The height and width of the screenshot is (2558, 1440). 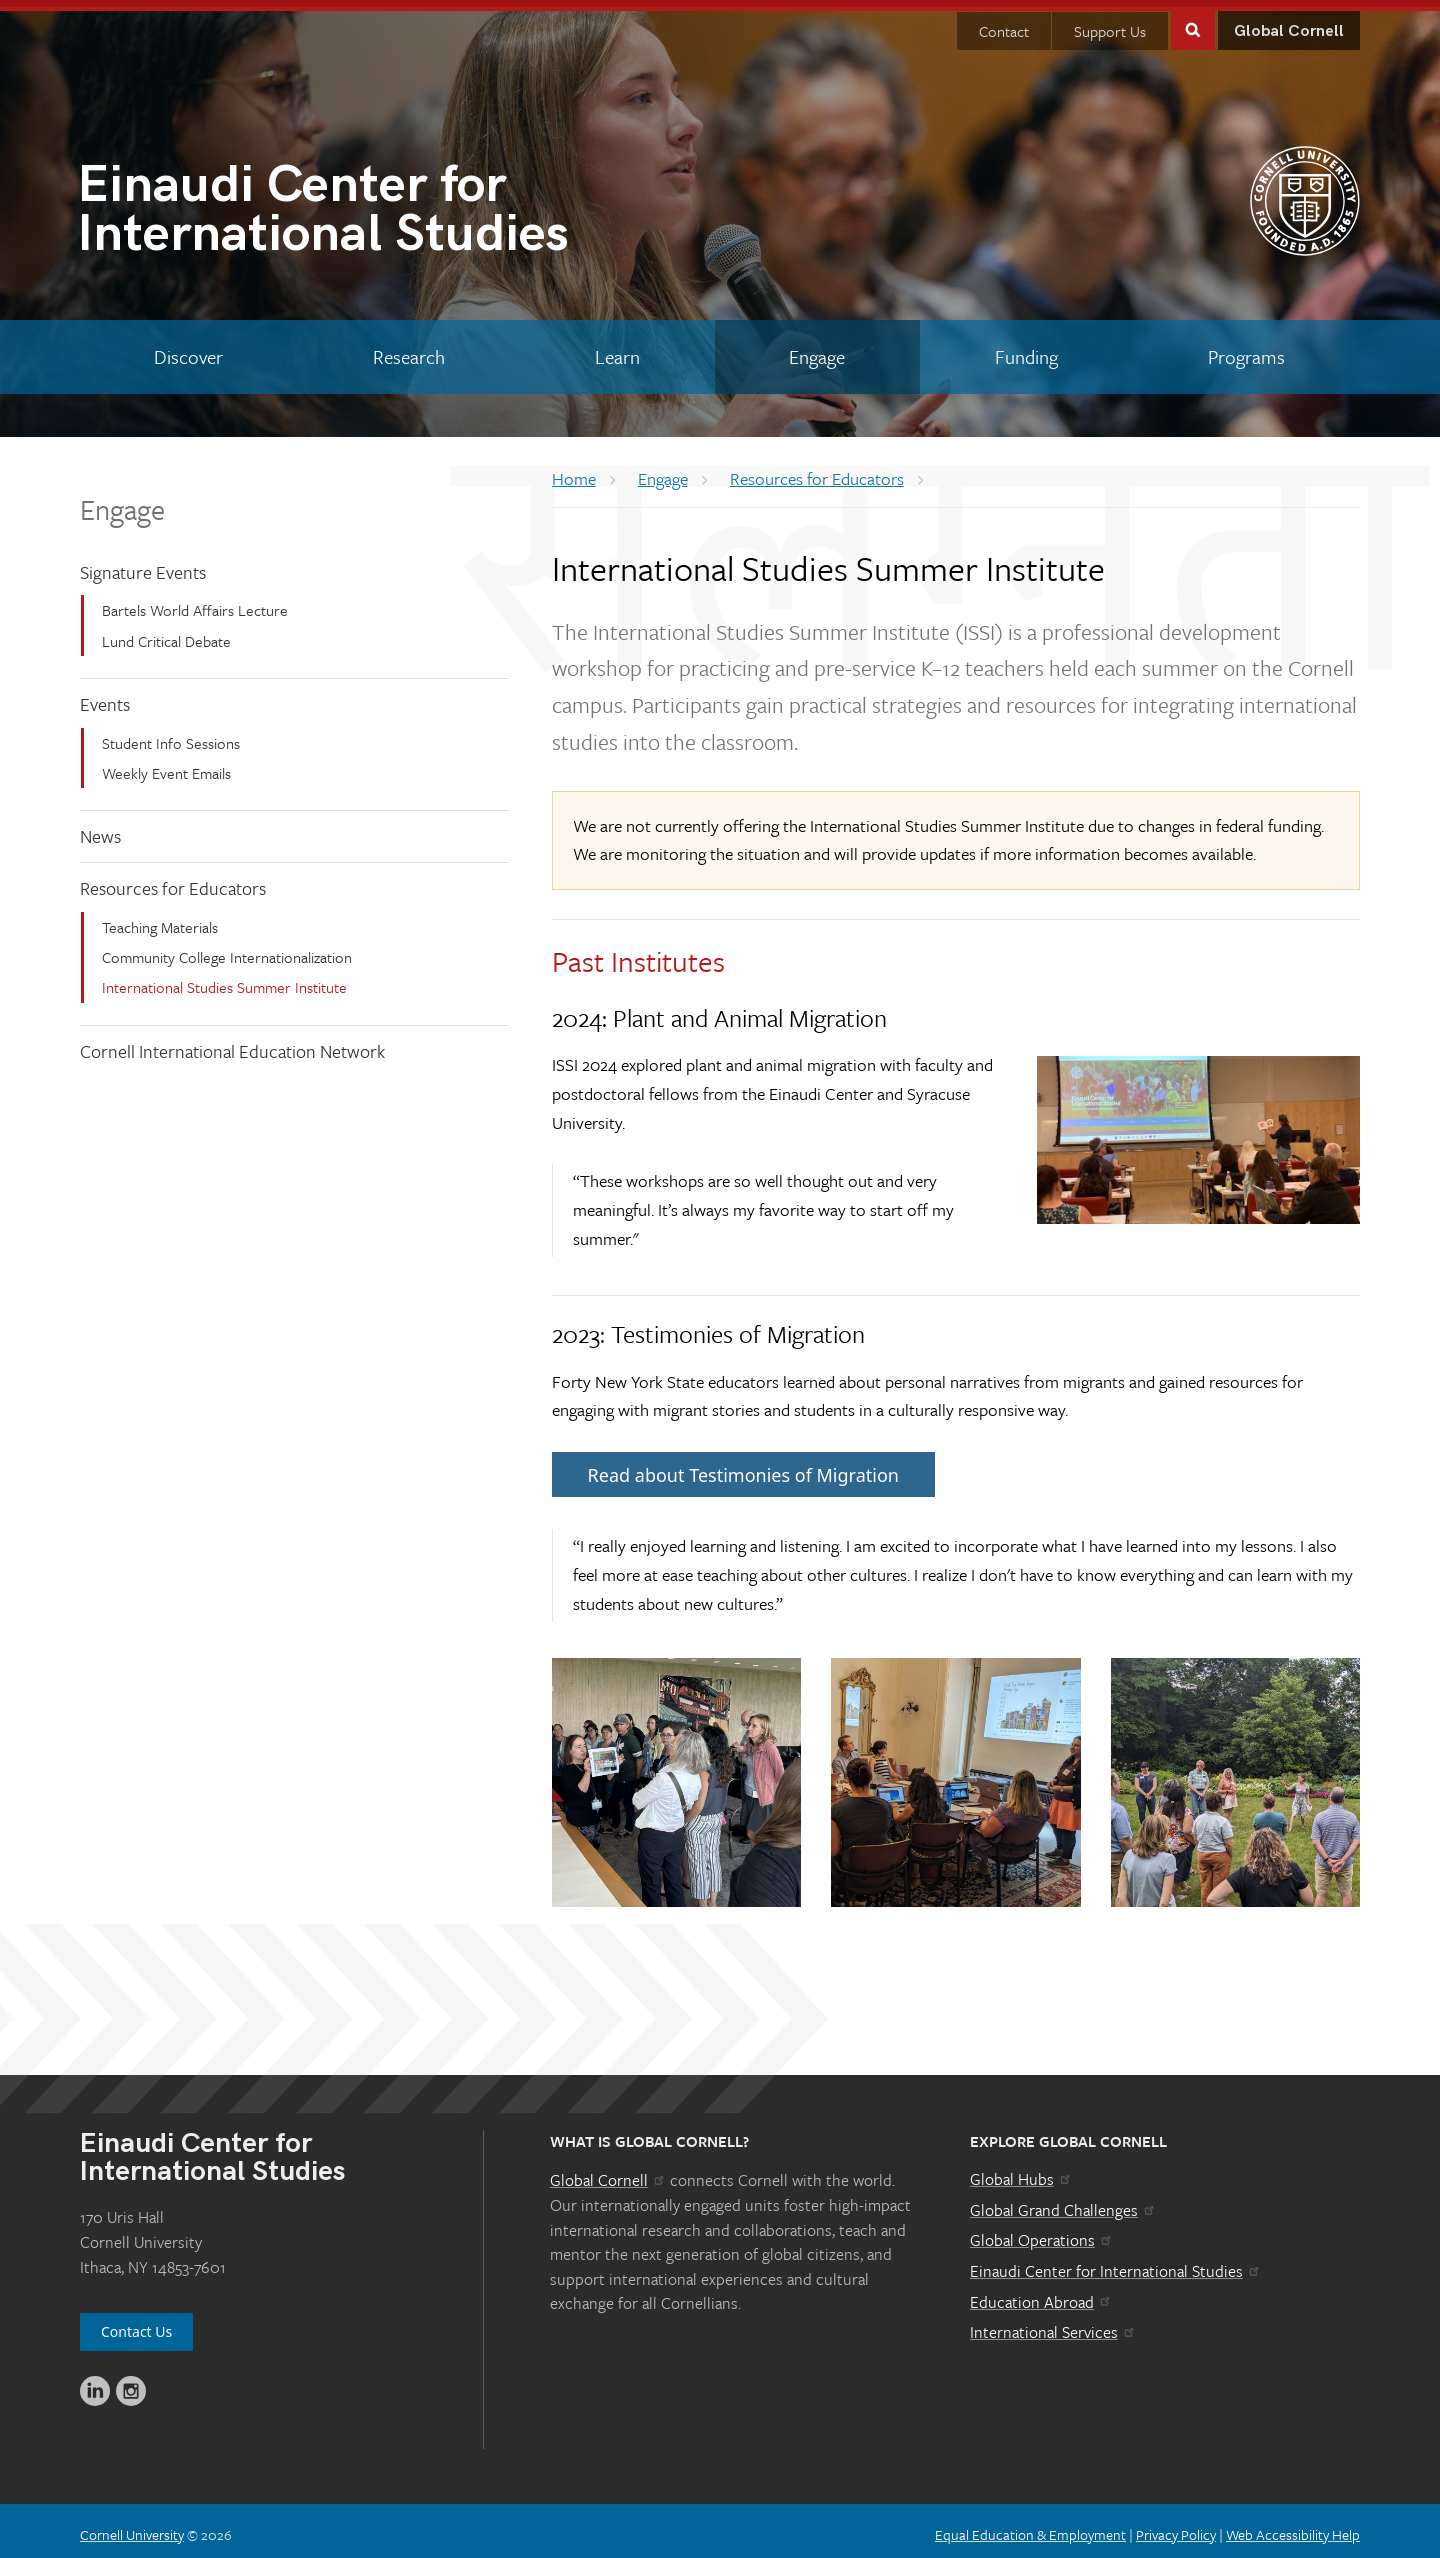 What do you see at coordinates (409, 350) in the screenshot?
I see `[Research]` at bounding box center [409, 350].